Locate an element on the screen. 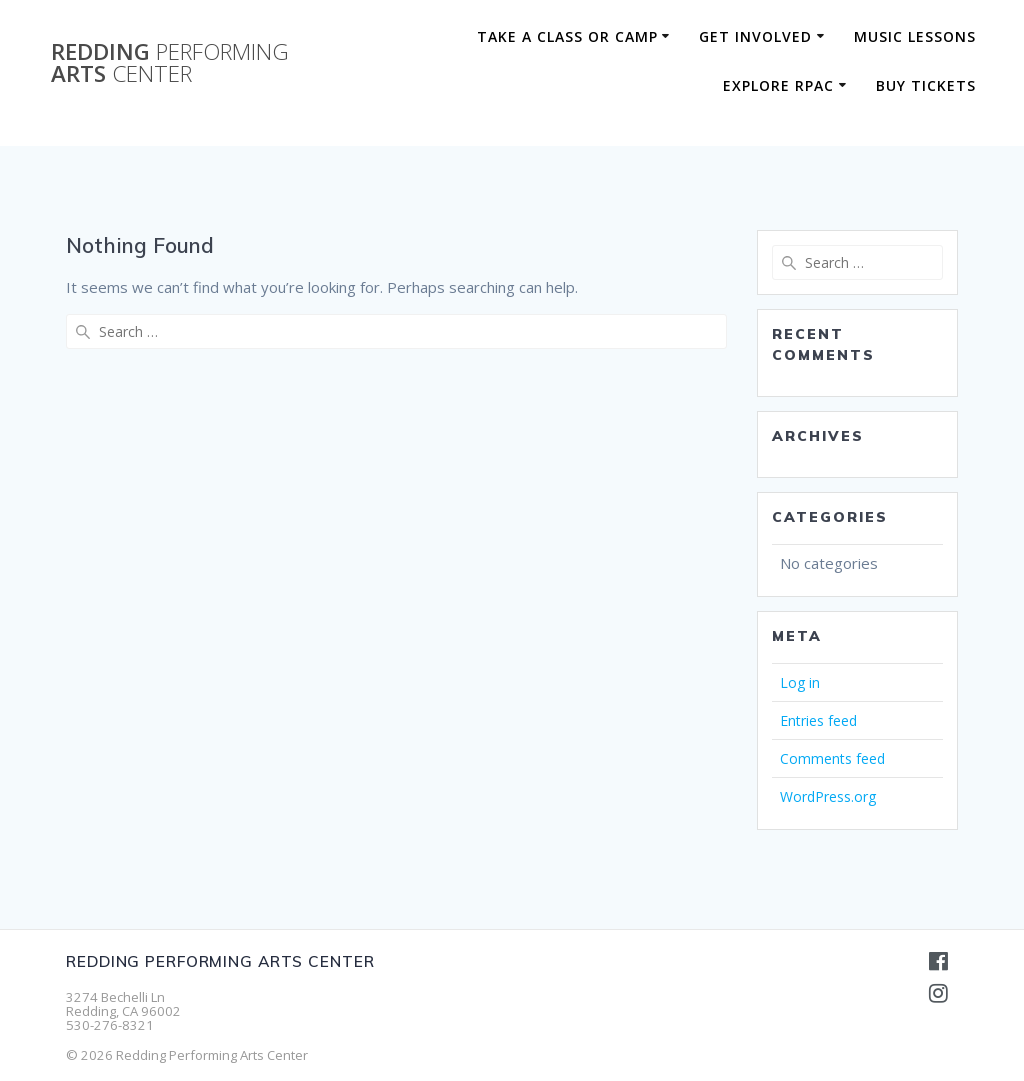  Explore RPAC is located at coordinates (778, 85).